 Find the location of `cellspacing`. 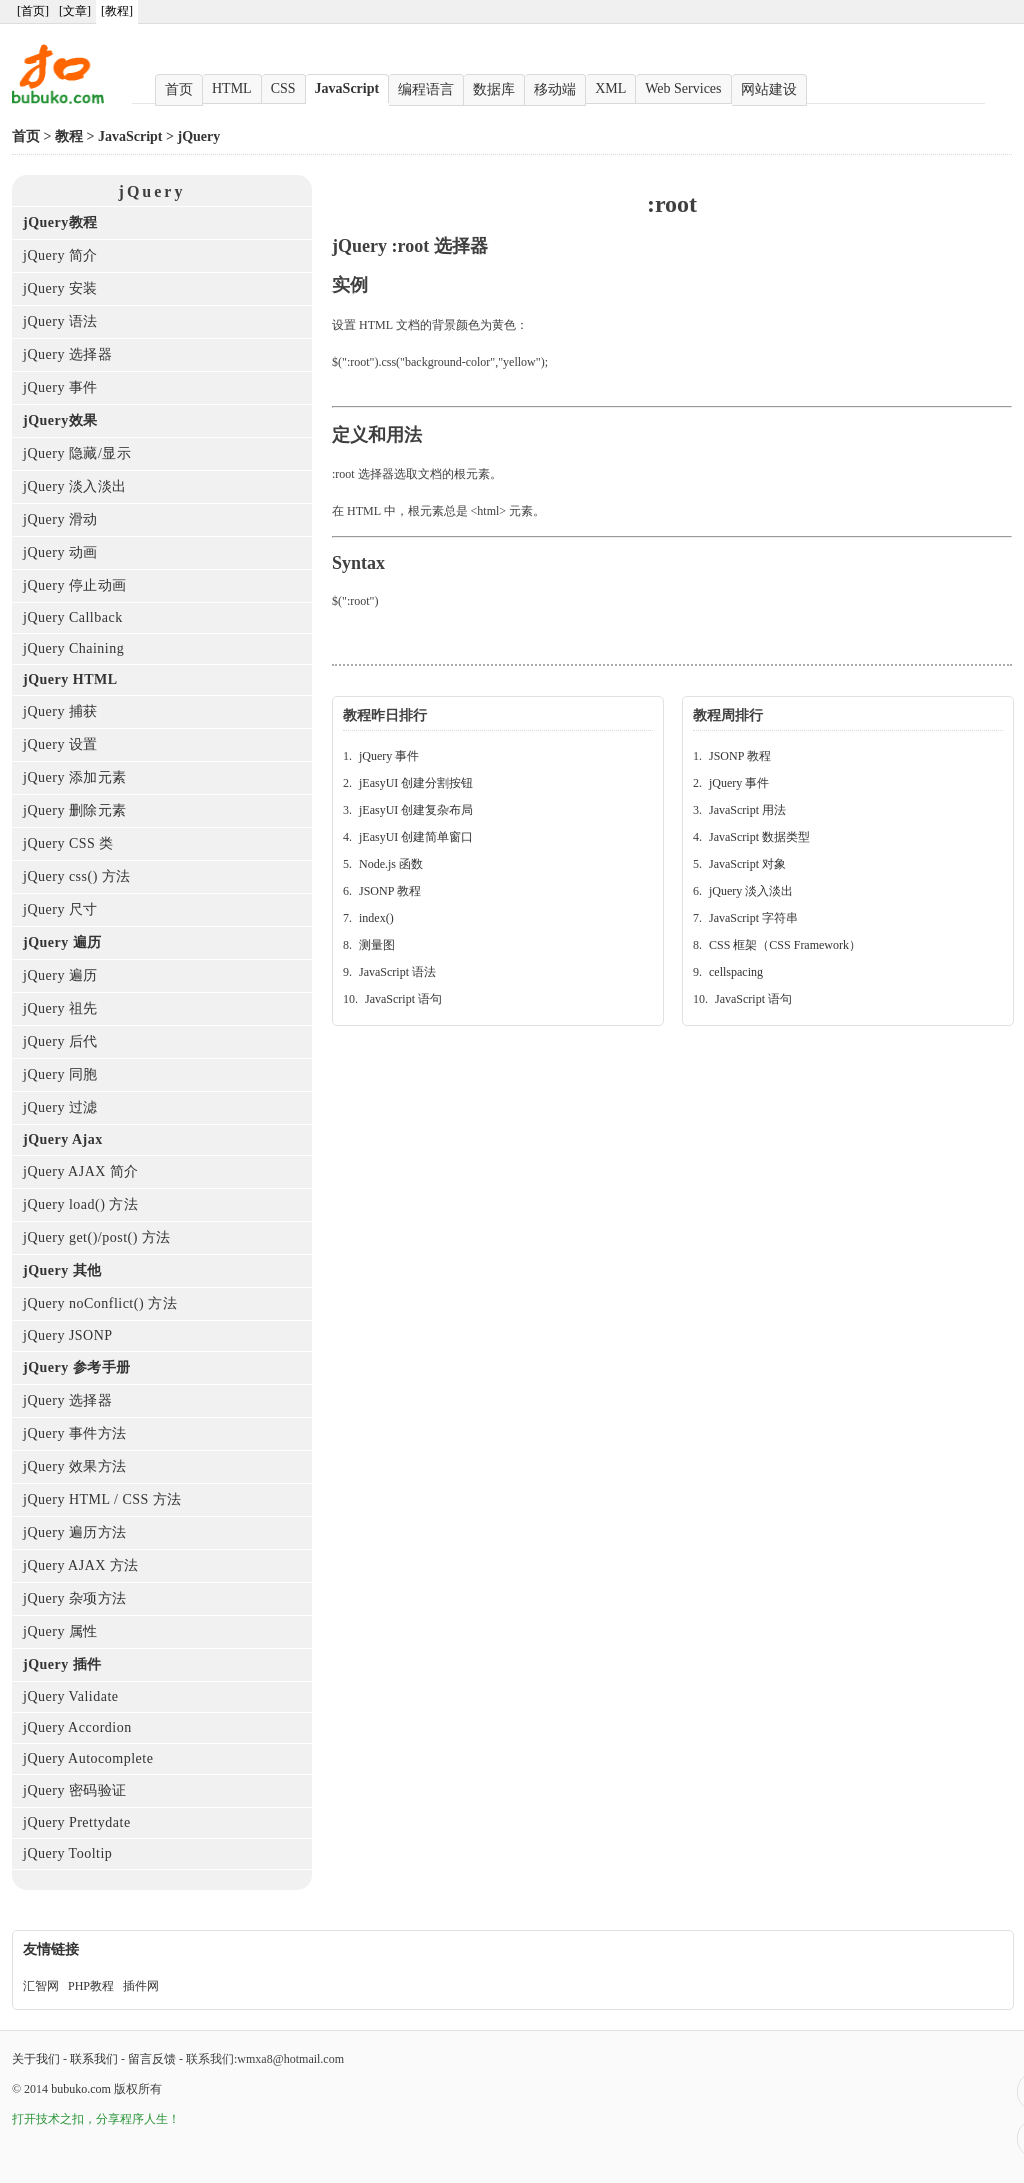

cellspacing is located at coordinates (736, 972).